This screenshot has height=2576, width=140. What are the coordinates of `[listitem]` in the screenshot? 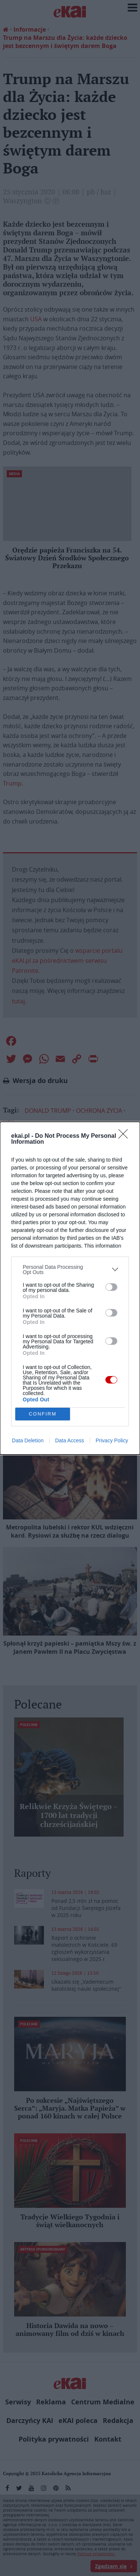 It's located at (70, 1269).